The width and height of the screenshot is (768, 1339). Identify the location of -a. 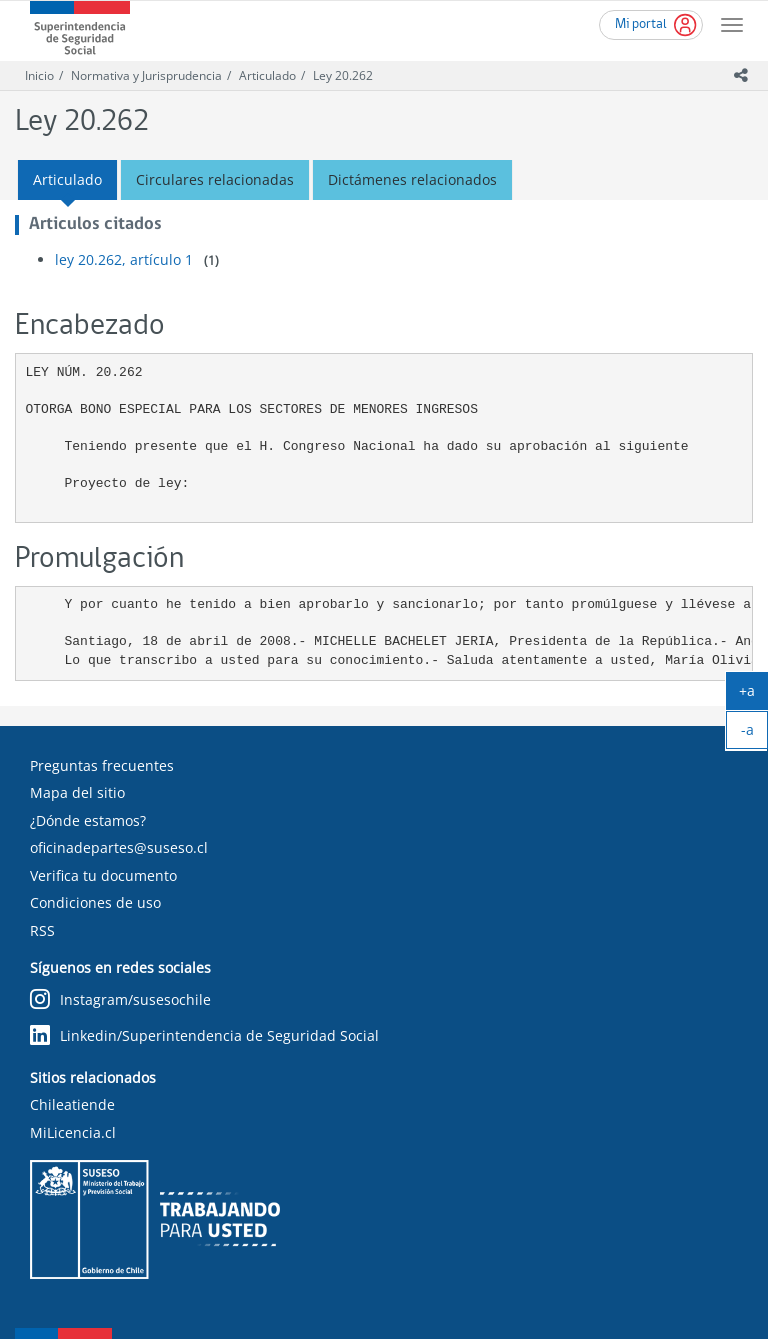
(755, 734).